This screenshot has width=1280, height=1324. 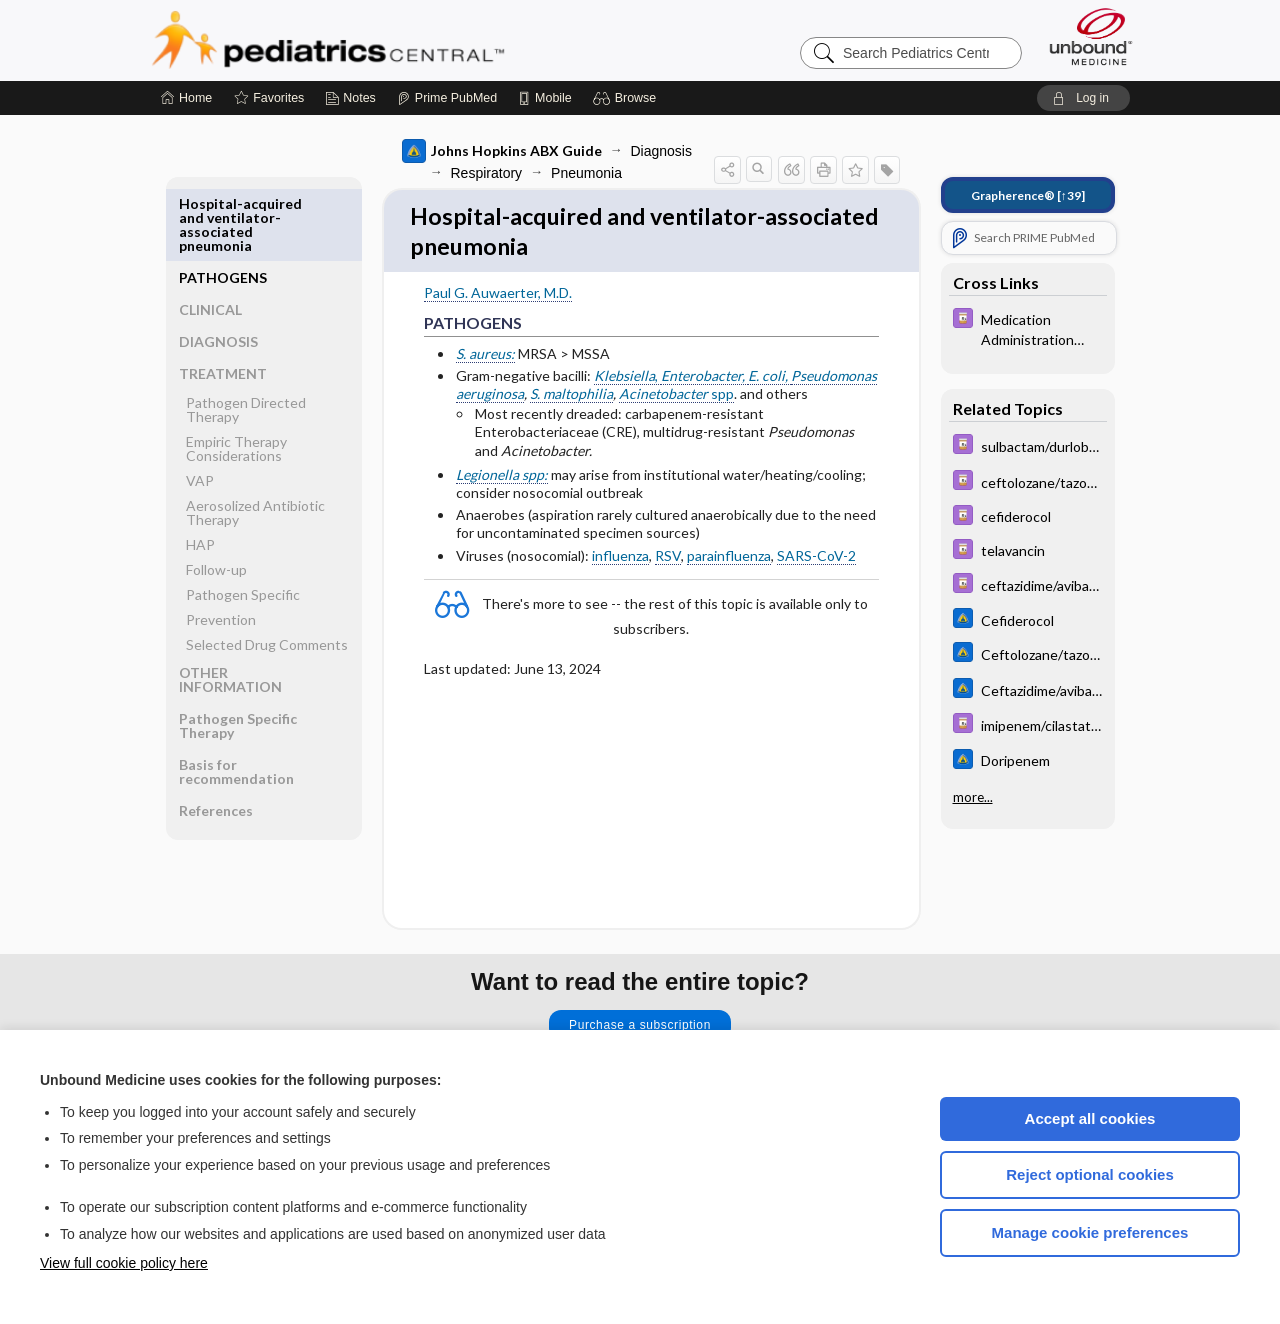 I want to click on Manage cookie preferences, so click(x=1090, y=1232).